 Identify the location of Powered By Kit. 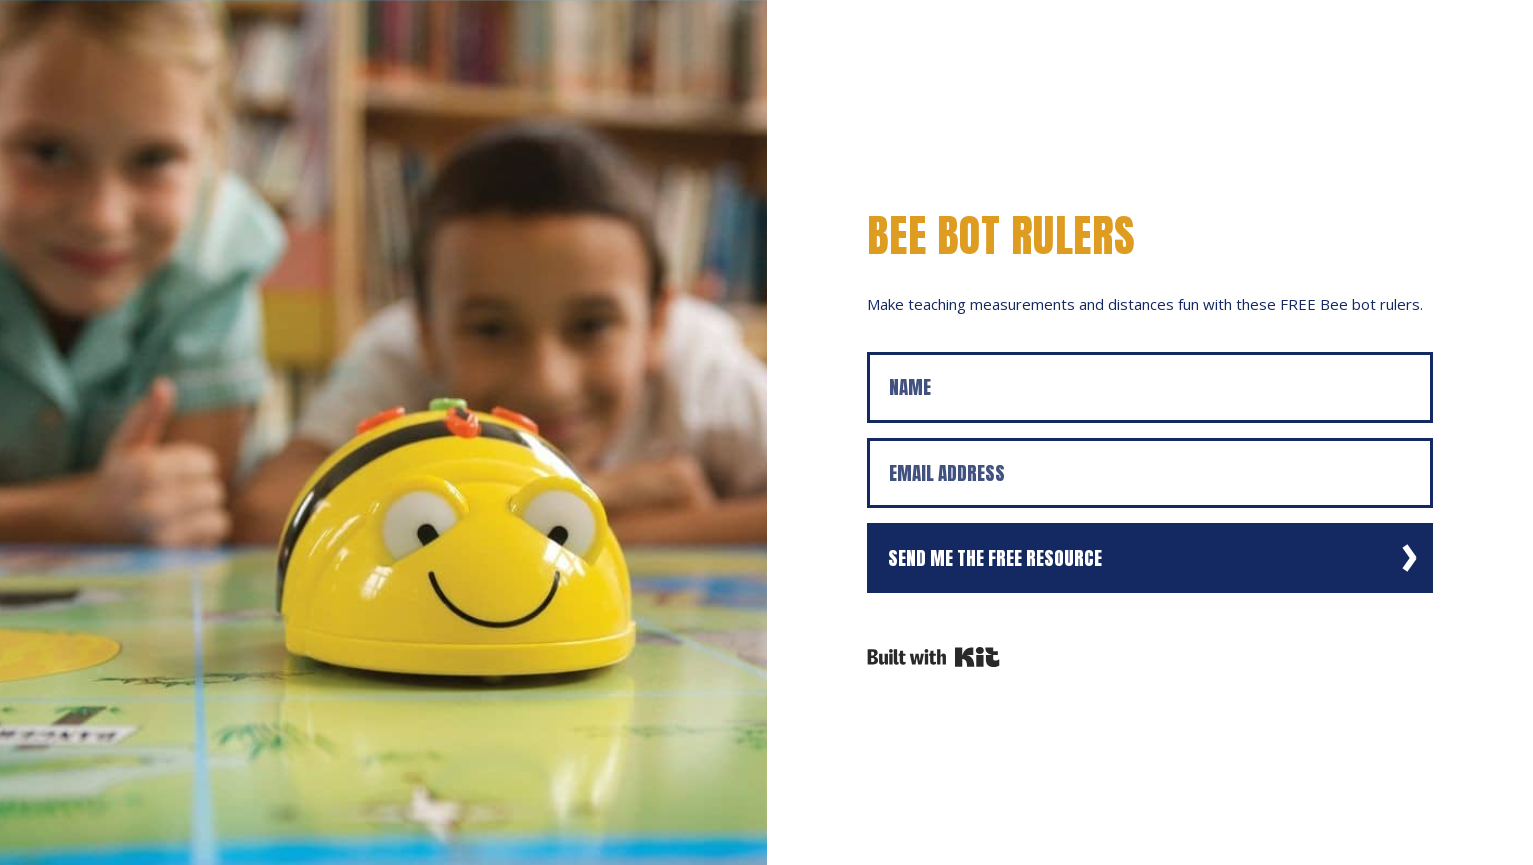
(933, 657).